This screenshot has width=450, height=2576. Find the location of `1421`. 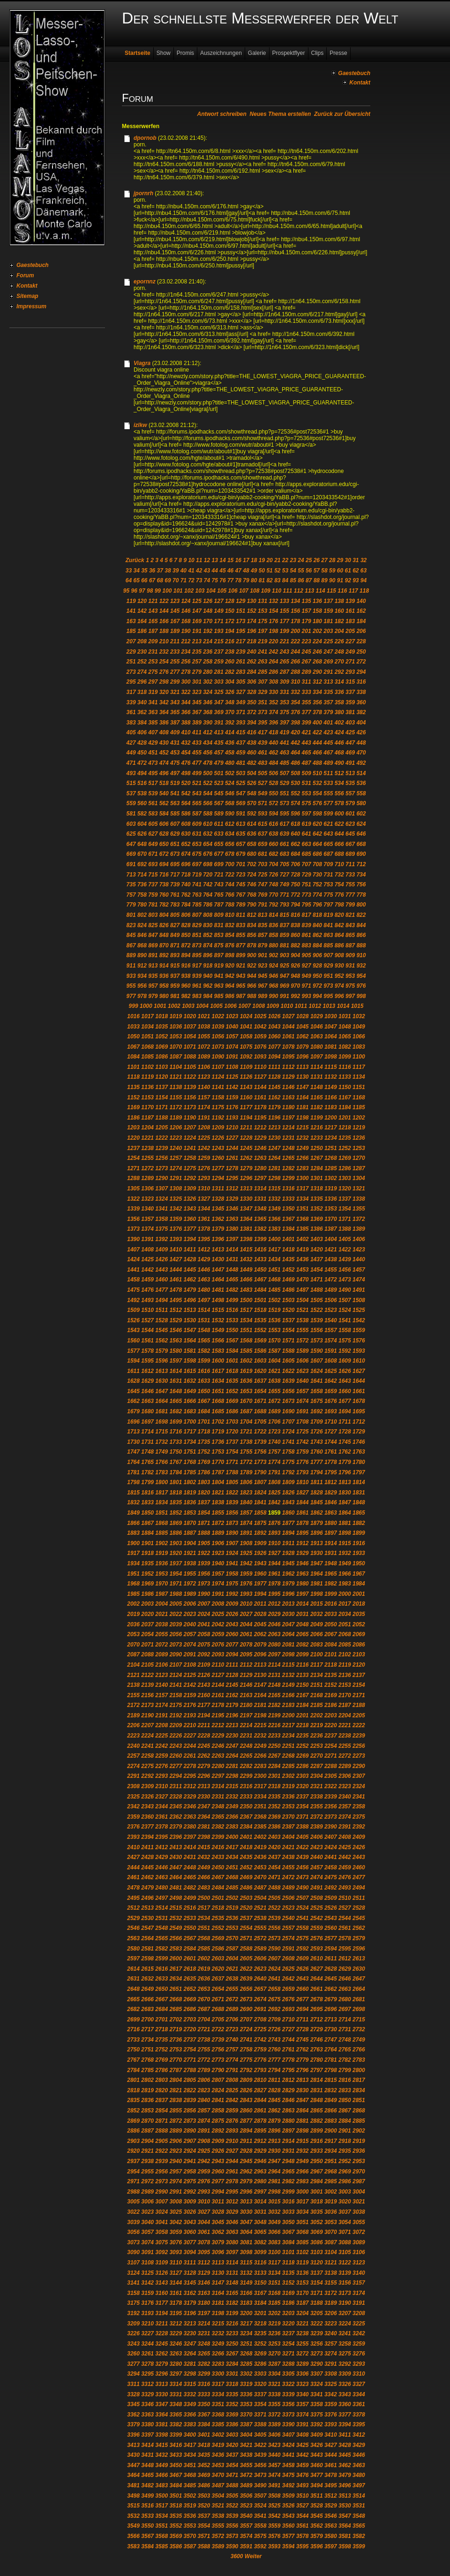

1421 is located at coordinates (330, 1249).